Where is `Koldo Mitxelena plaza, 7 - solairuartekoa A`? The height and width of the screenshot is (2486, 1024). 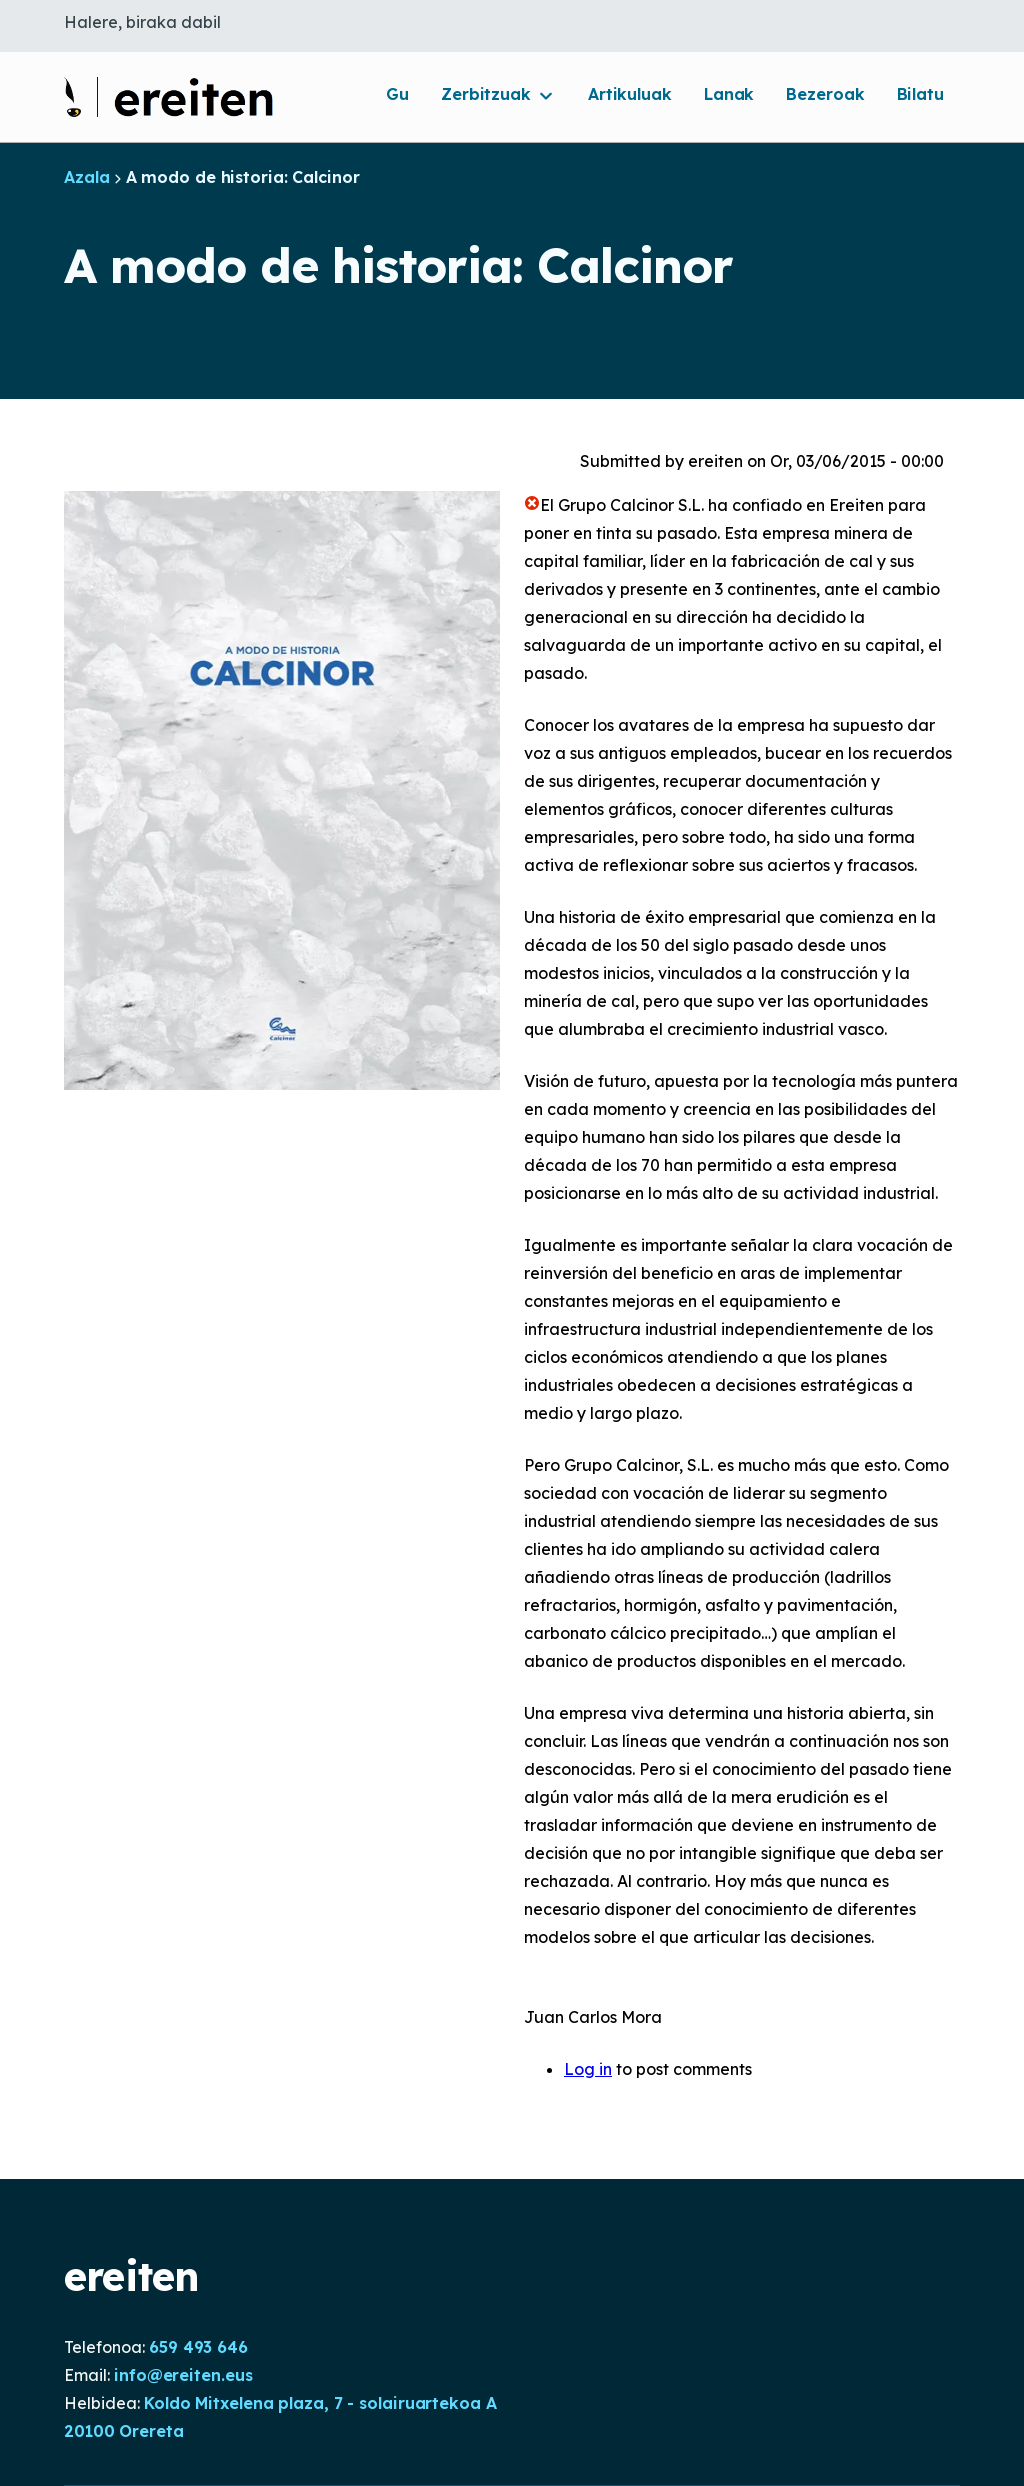 Koldo Mitxelena plaza, 7 - solairuartekoa A is located at coordinates (320, 2403).